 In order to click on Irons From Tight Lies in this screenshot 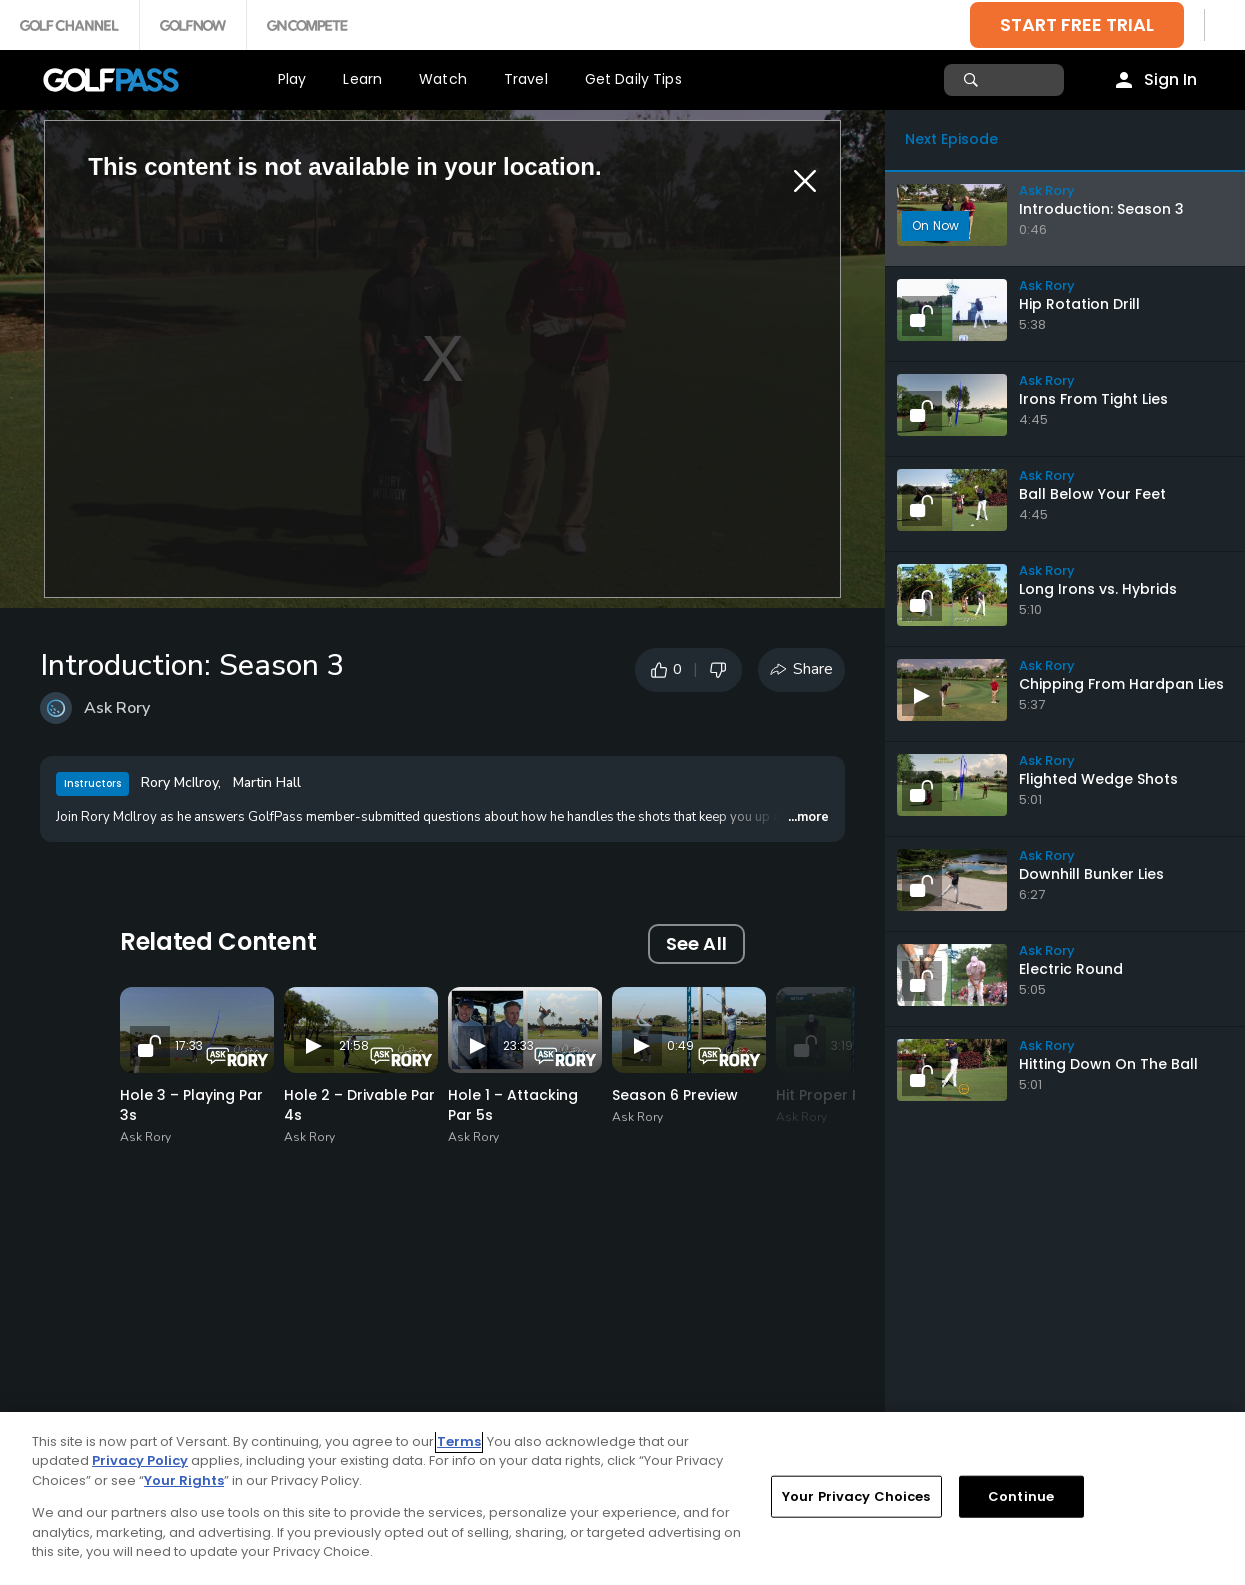, I will do `click(1093, 399)`.